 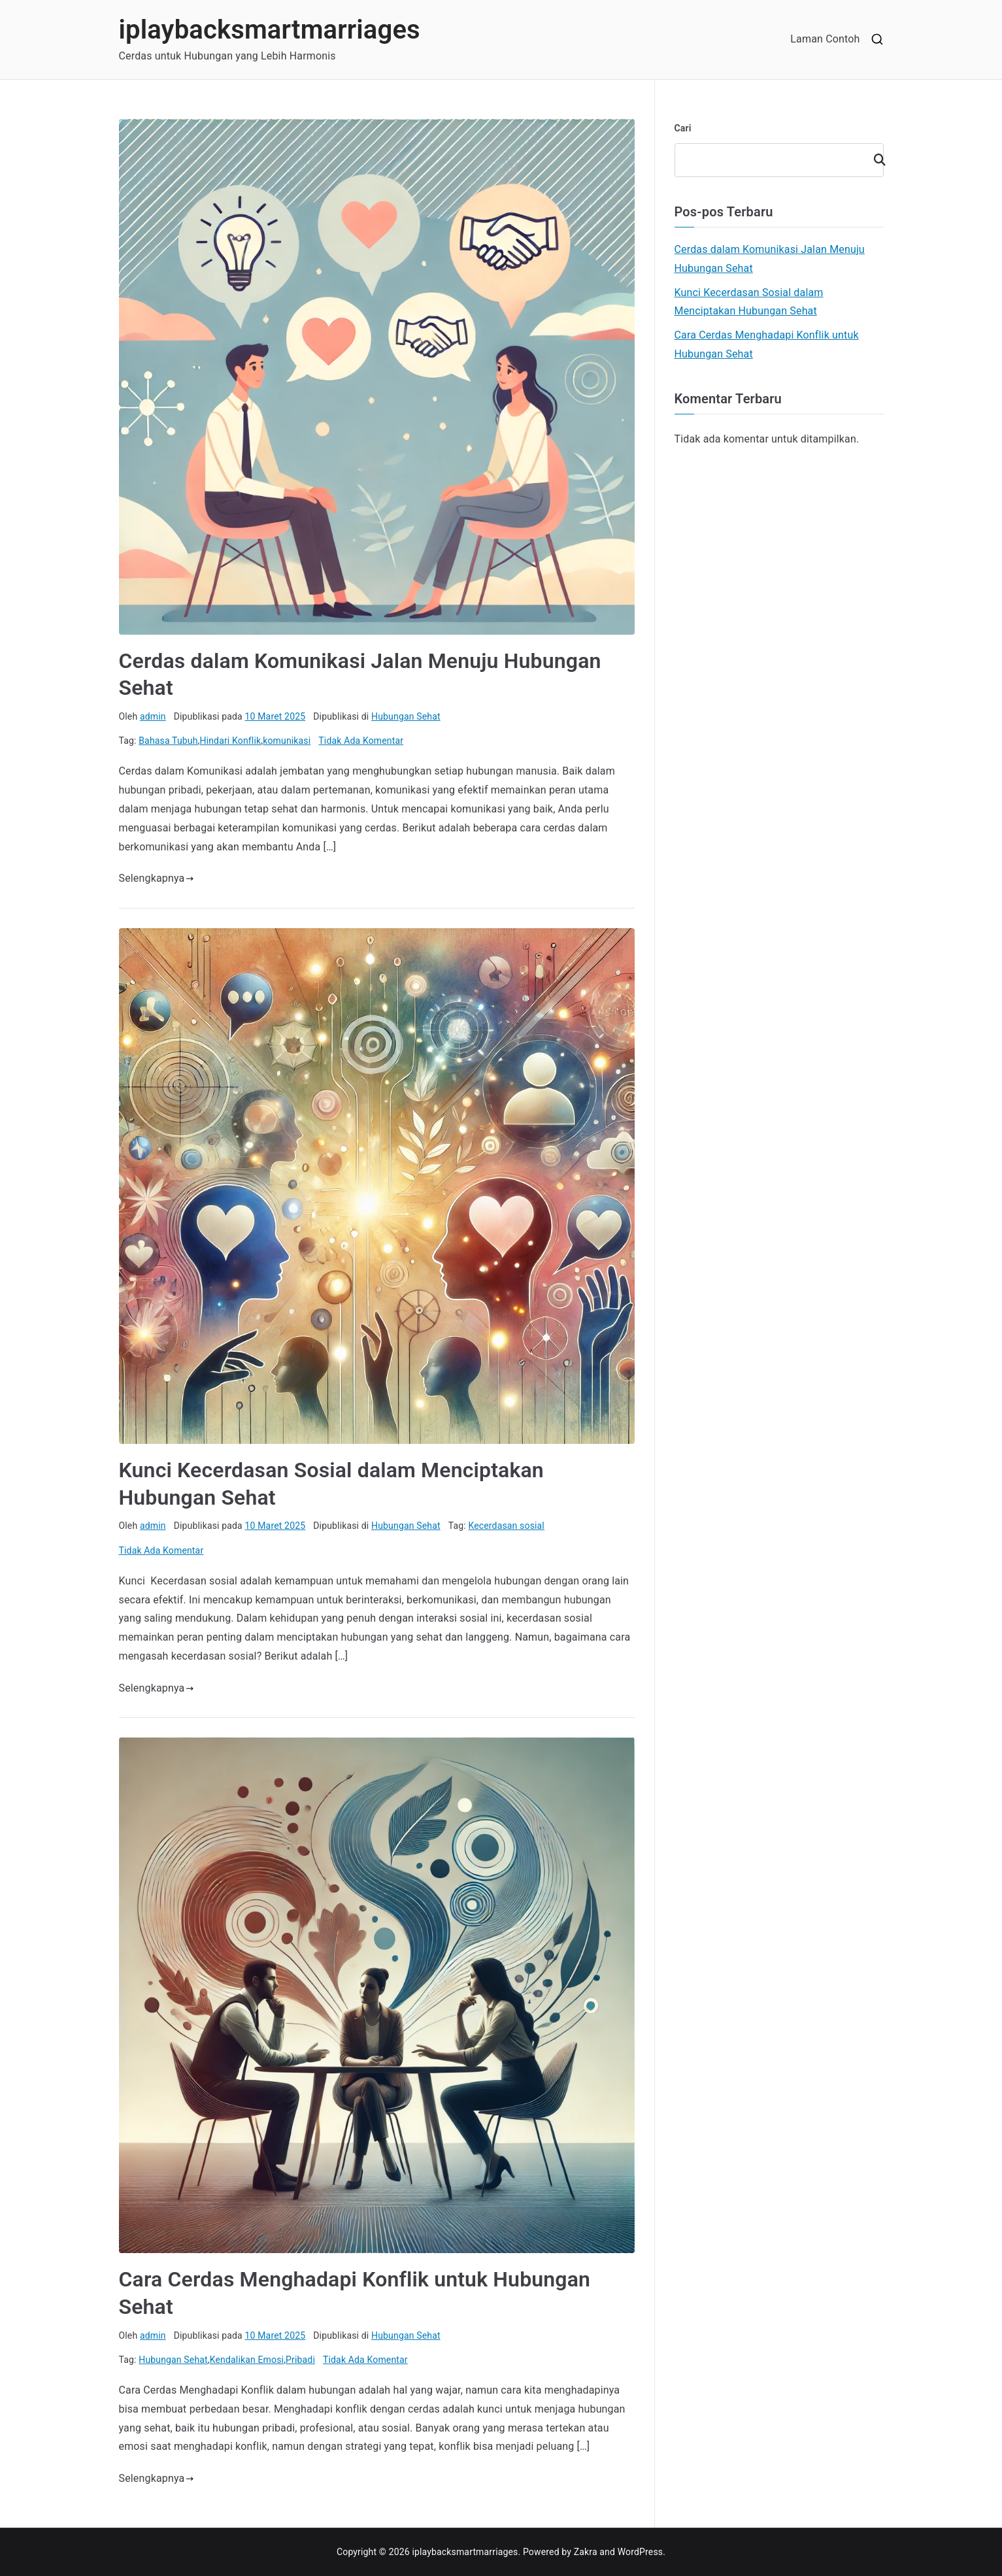 What do you see at coordinates (585, 2552) in the screenshot?
I see `Zakra` at bounding box center [585, 2552].